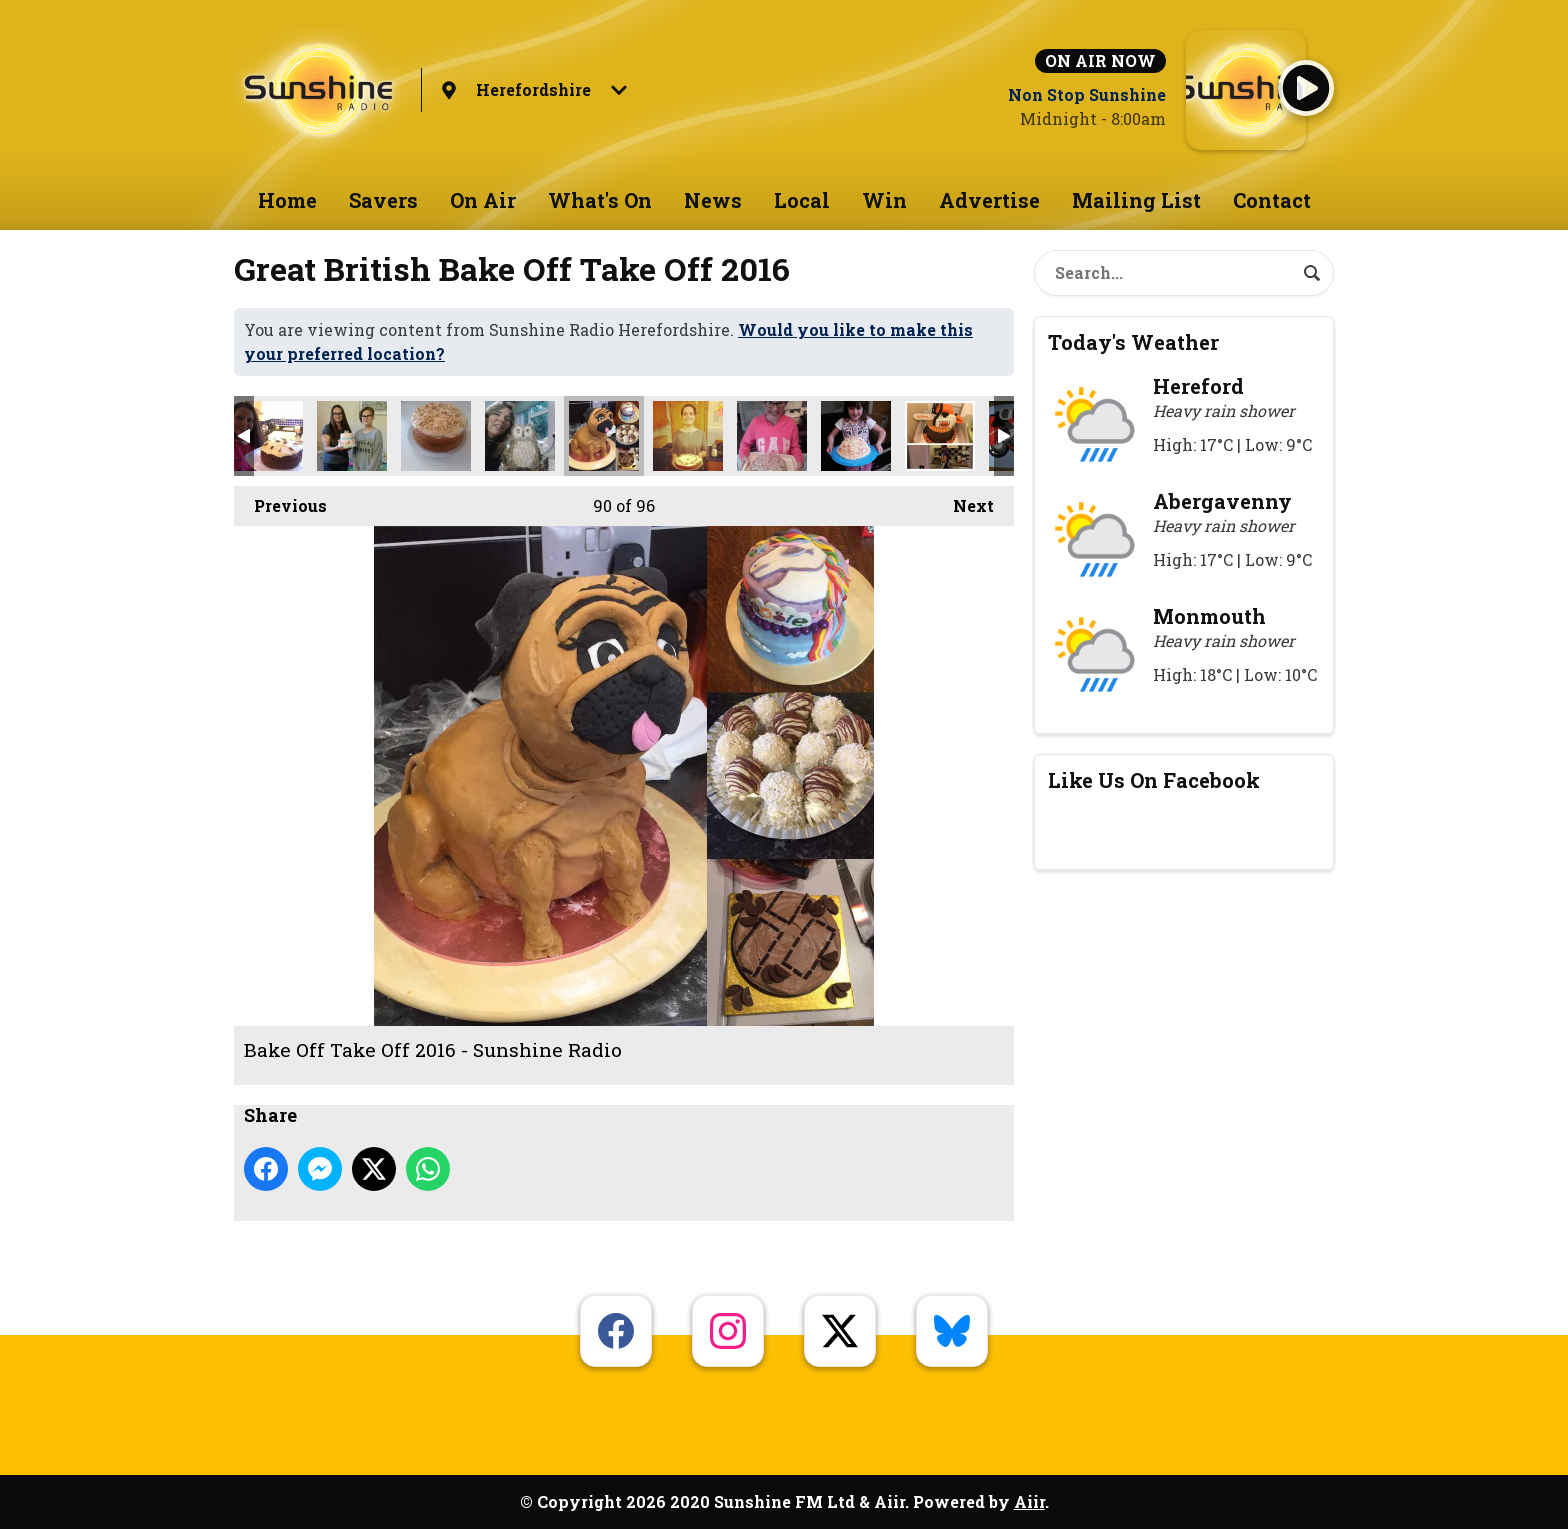 The image size is (1568, 1529). Describe the element at coordinates (268, 436) in the screenshot. I see `Bake Off Take Off 2016 - Sunshine Radio` at that location.